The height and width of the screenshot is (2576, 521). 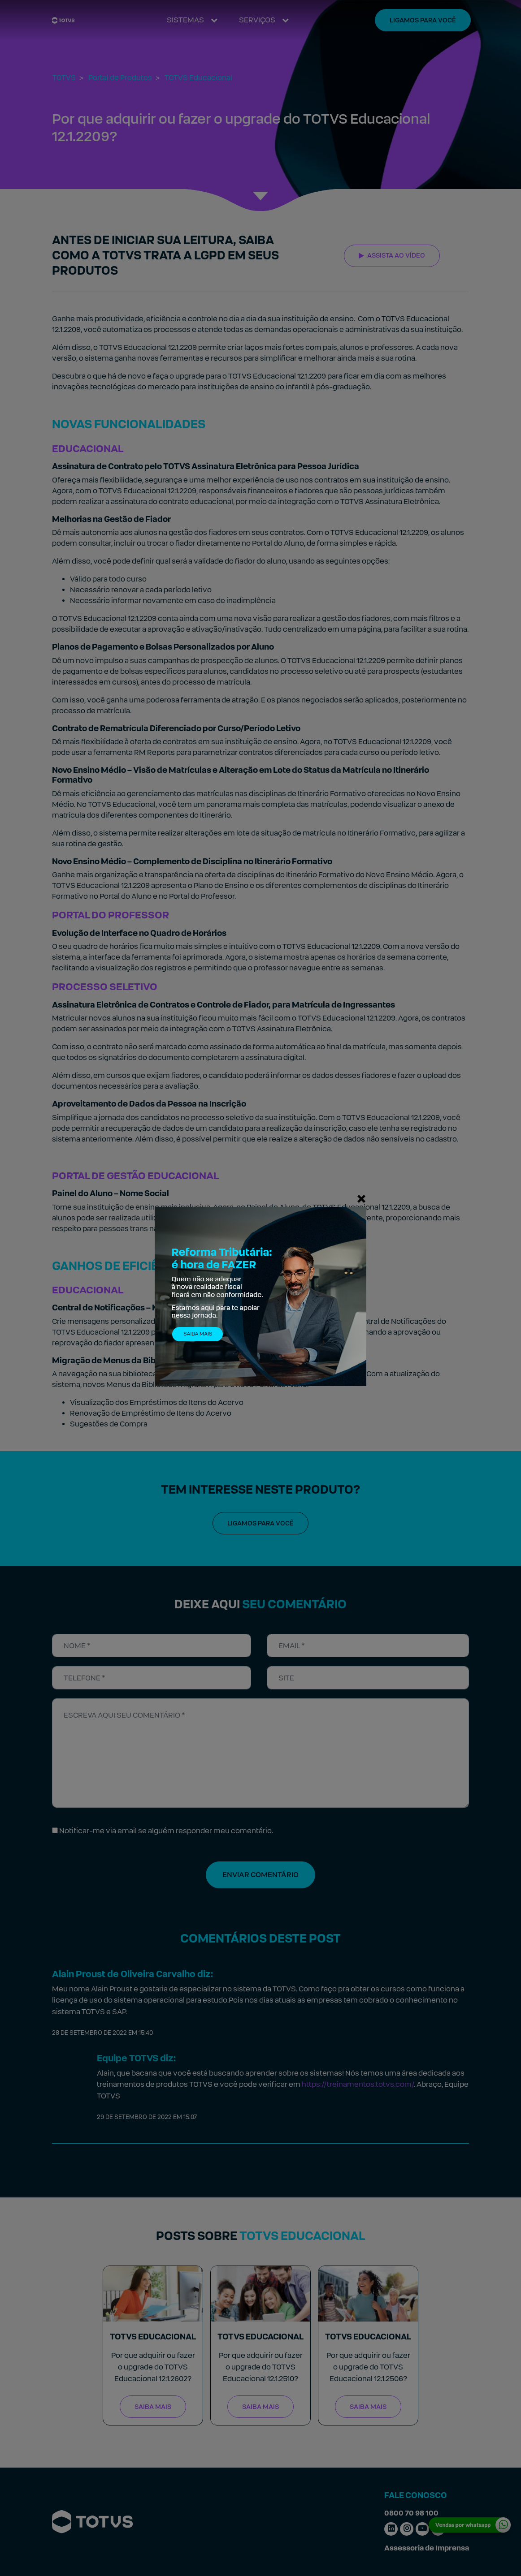 What do you see at coordinates (361, 1198) in the screenshot?
I see `[Fechar]` at bounding box center [361, 1198].